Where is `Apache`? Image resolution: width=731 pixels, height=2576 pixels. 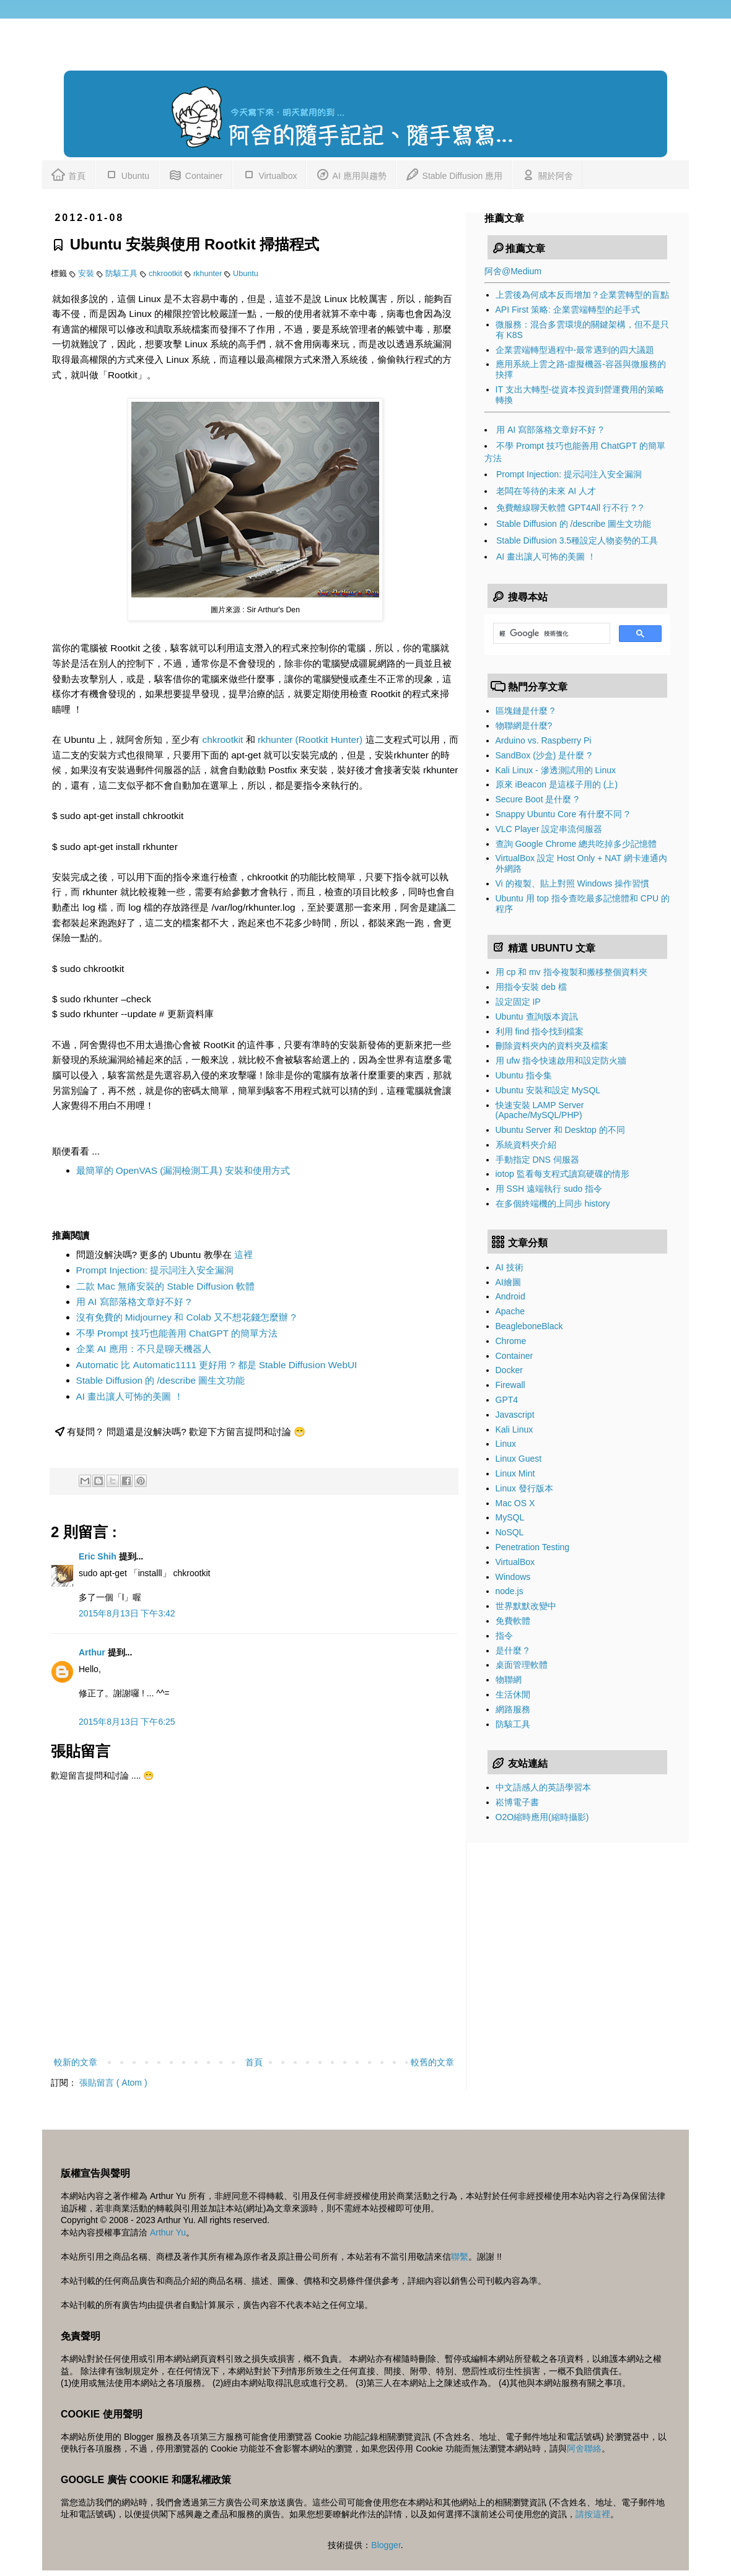 Apache is located at coordinates (510, 1311).